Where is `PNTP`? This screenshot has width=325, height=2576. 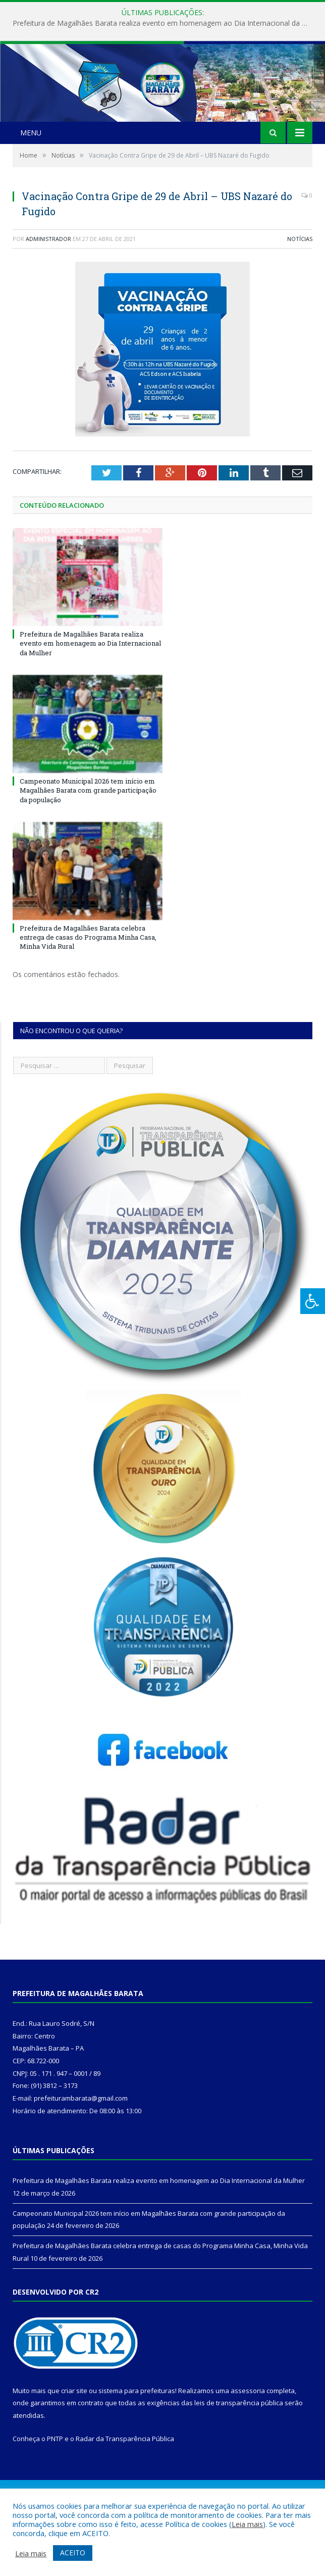
PNTP is located at coordinates (55, 2483).